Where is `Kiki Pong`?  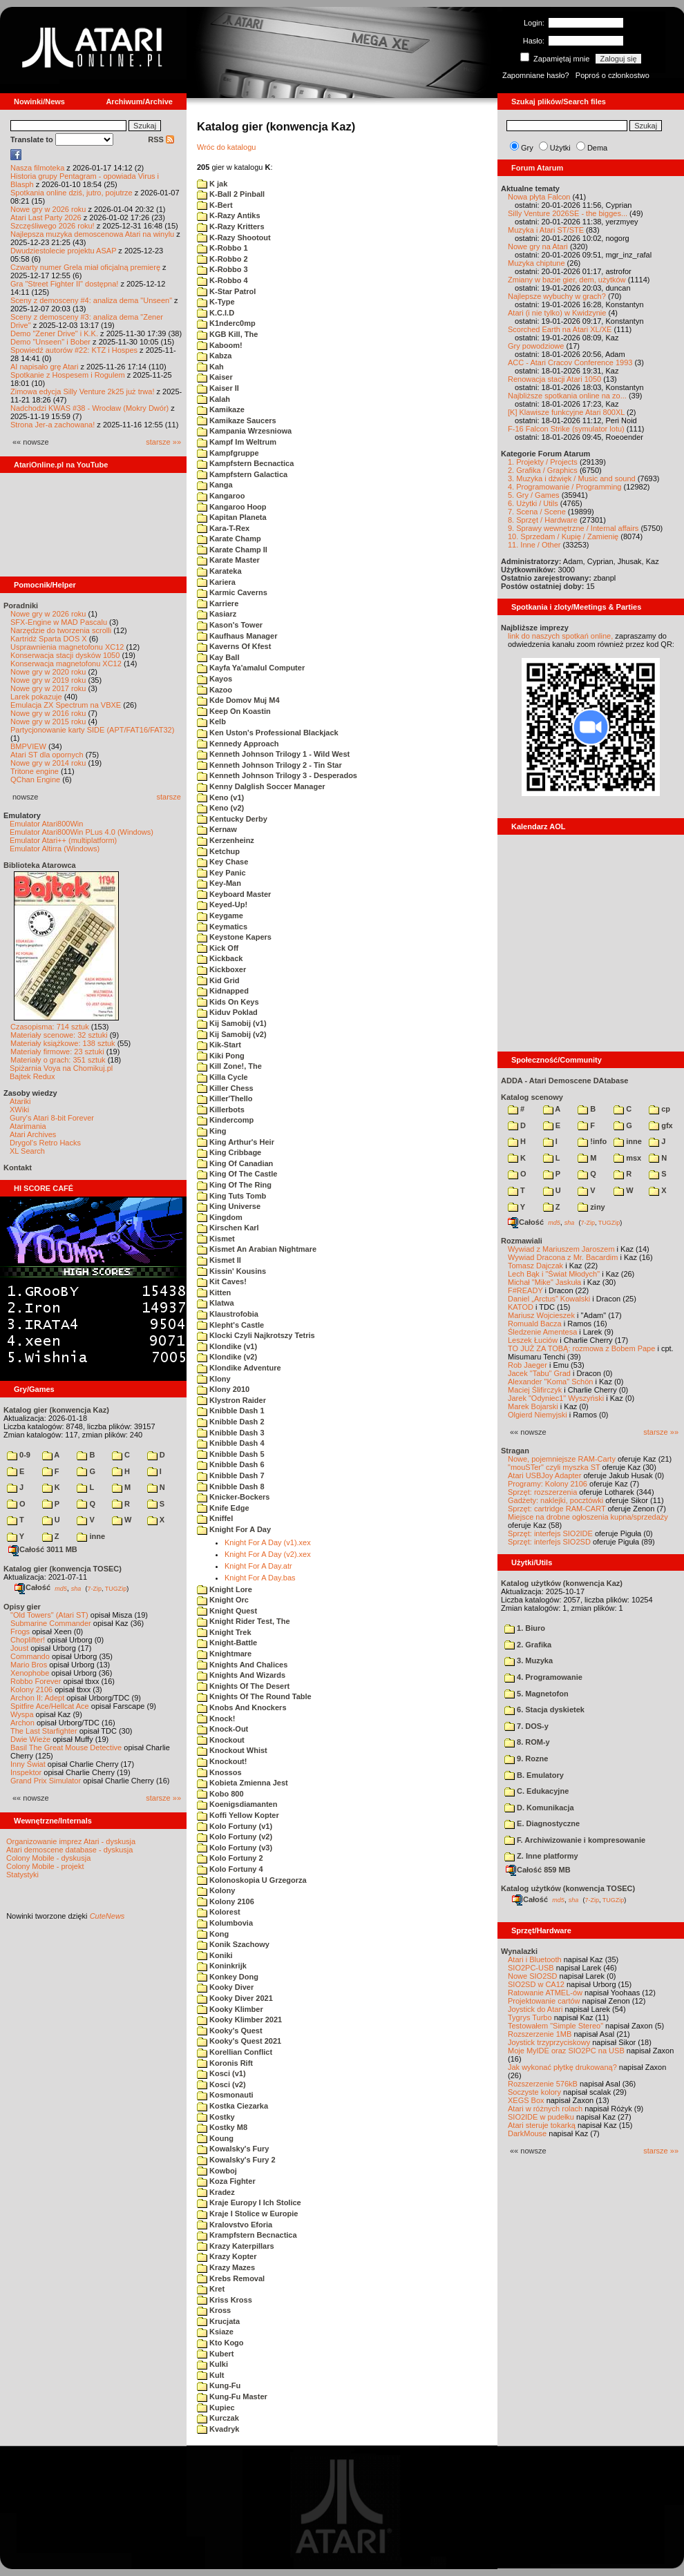
Kiki Pong is located at coordinates (221, 1056).